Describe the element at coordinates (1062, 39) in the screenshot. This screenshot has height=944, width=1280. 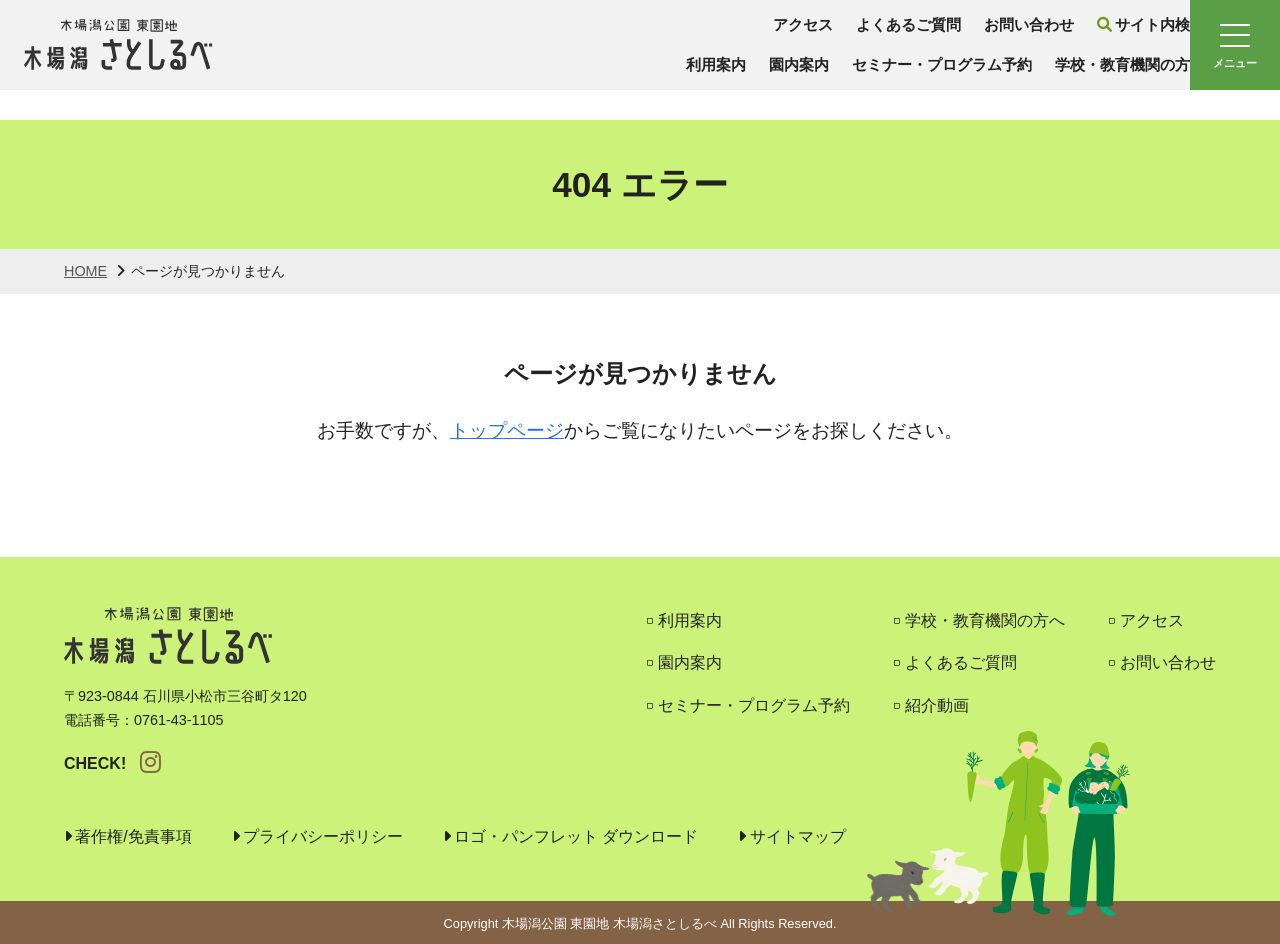
I see `サイト内検索` at that location.